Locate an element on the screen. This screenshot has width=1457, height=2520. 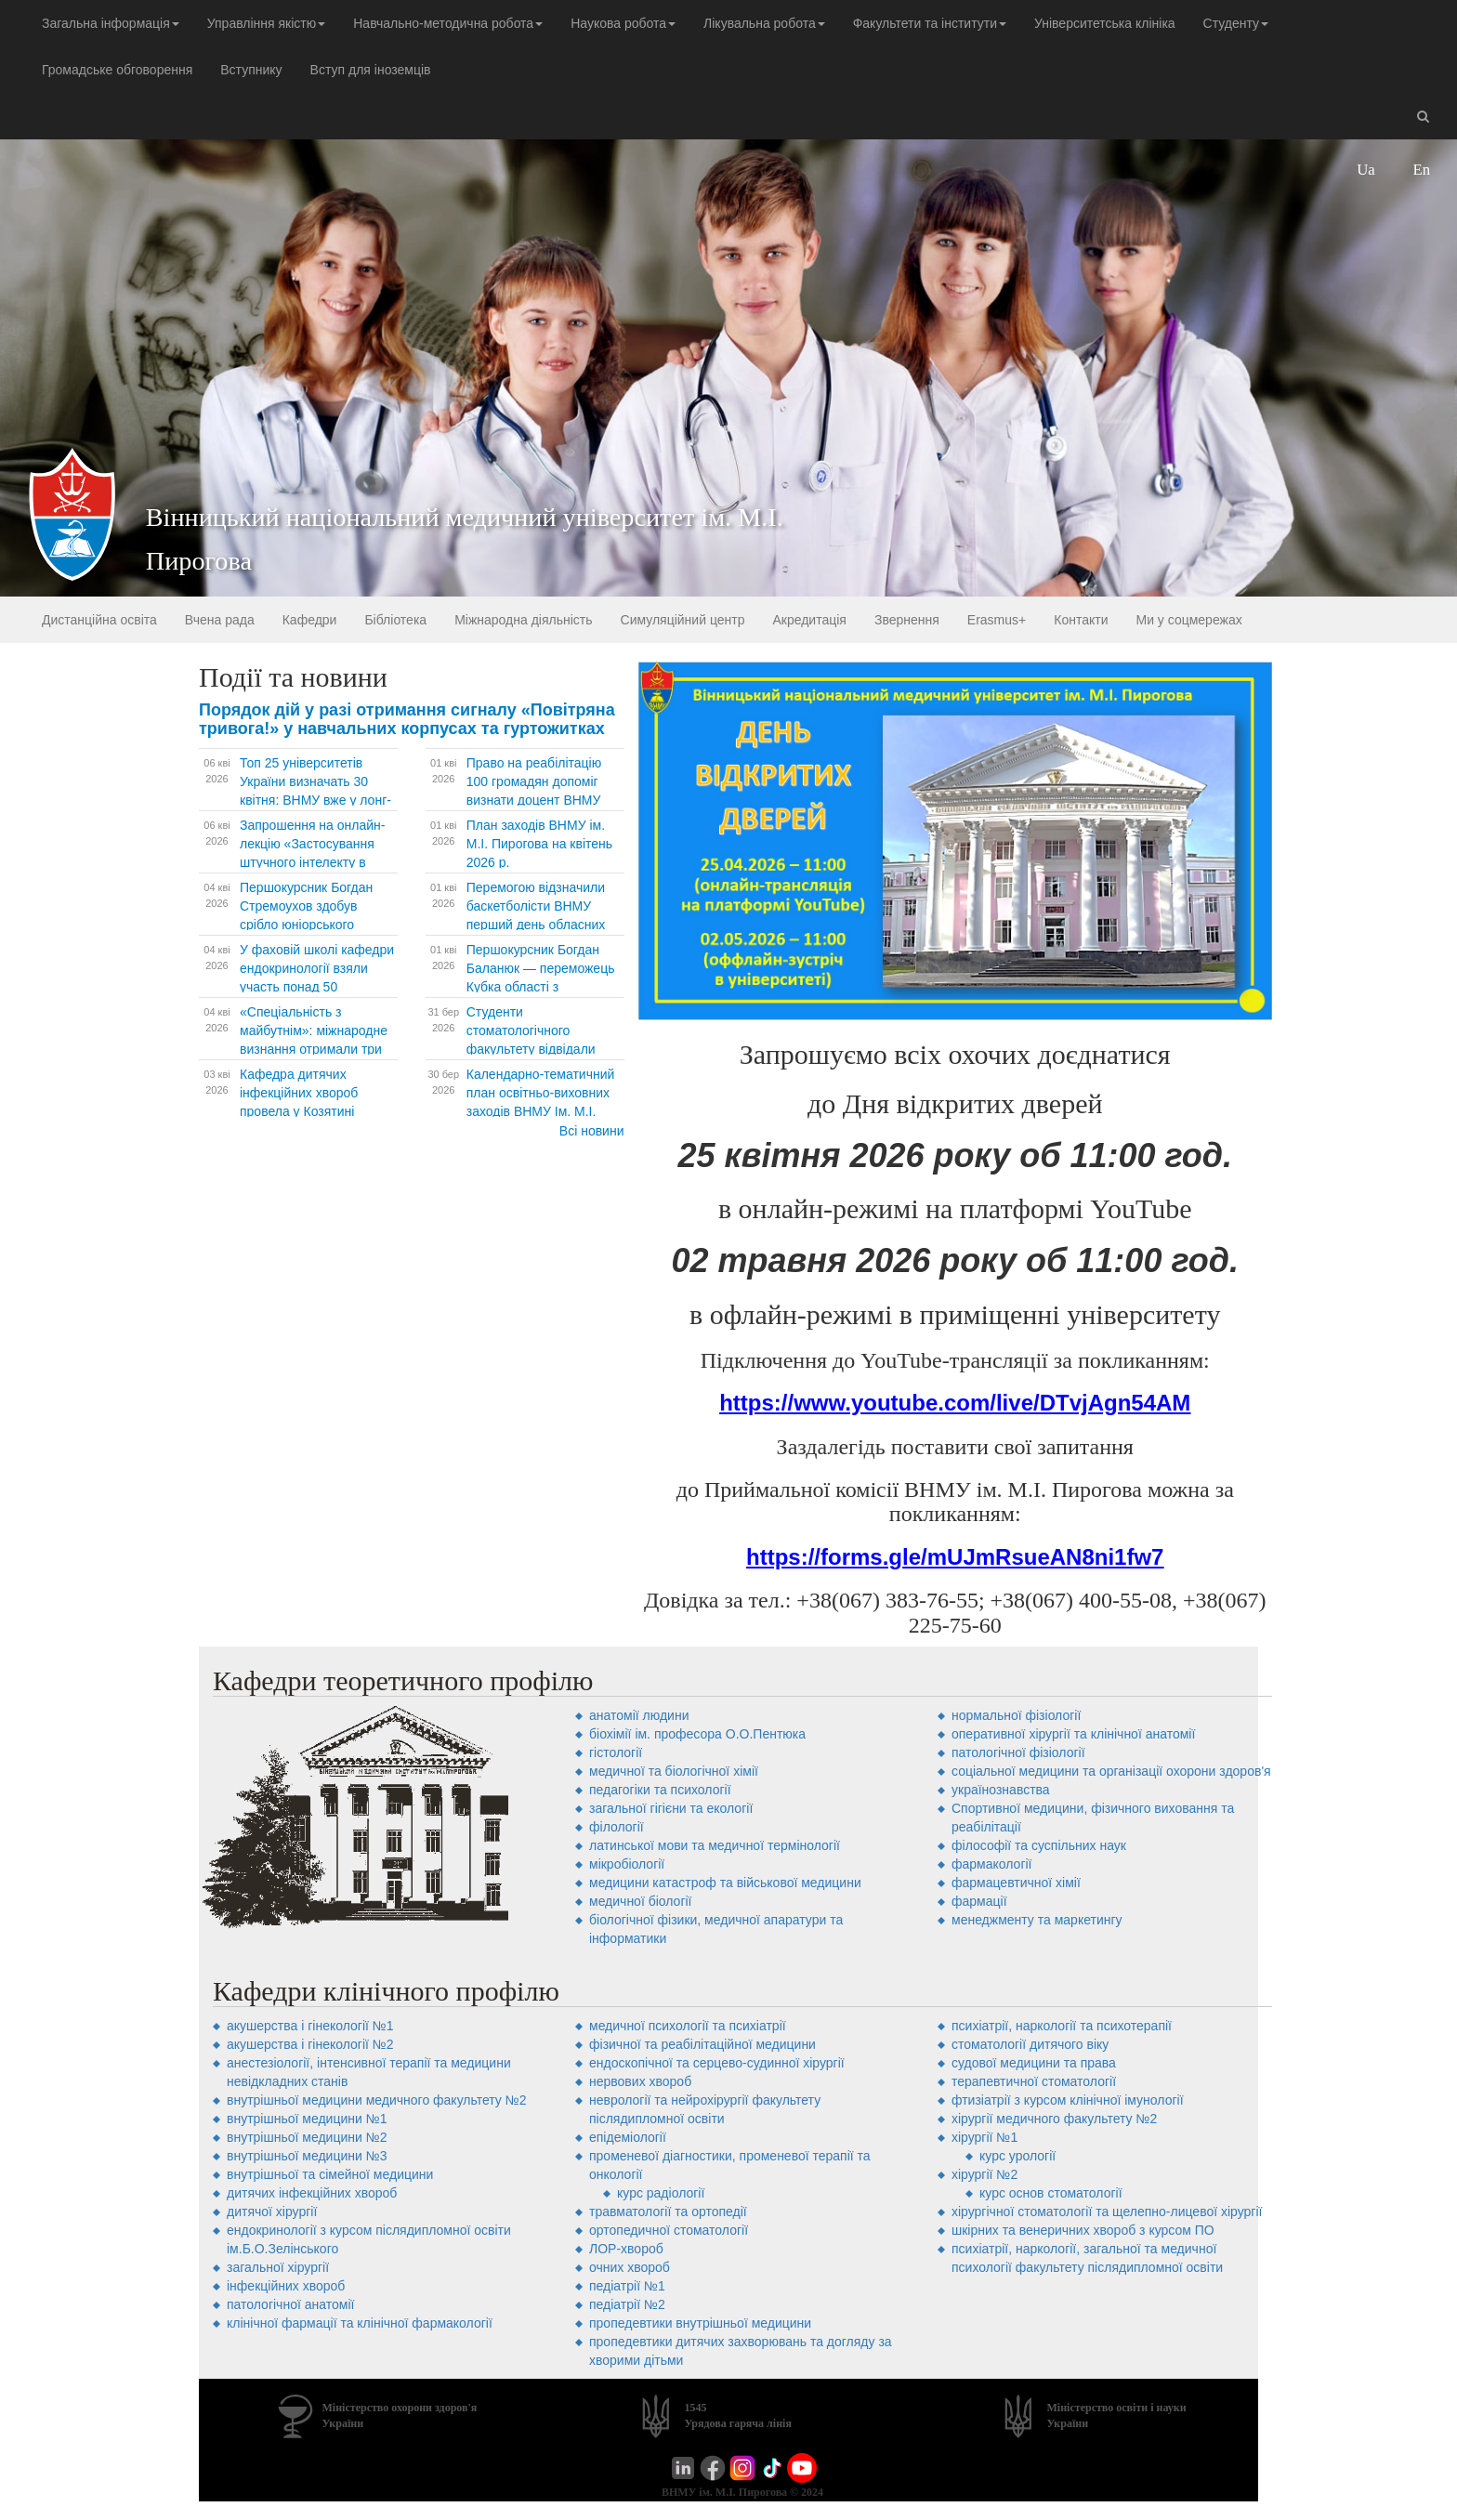
терапевтичної стоматології is located at coordinates (1034, 2081).